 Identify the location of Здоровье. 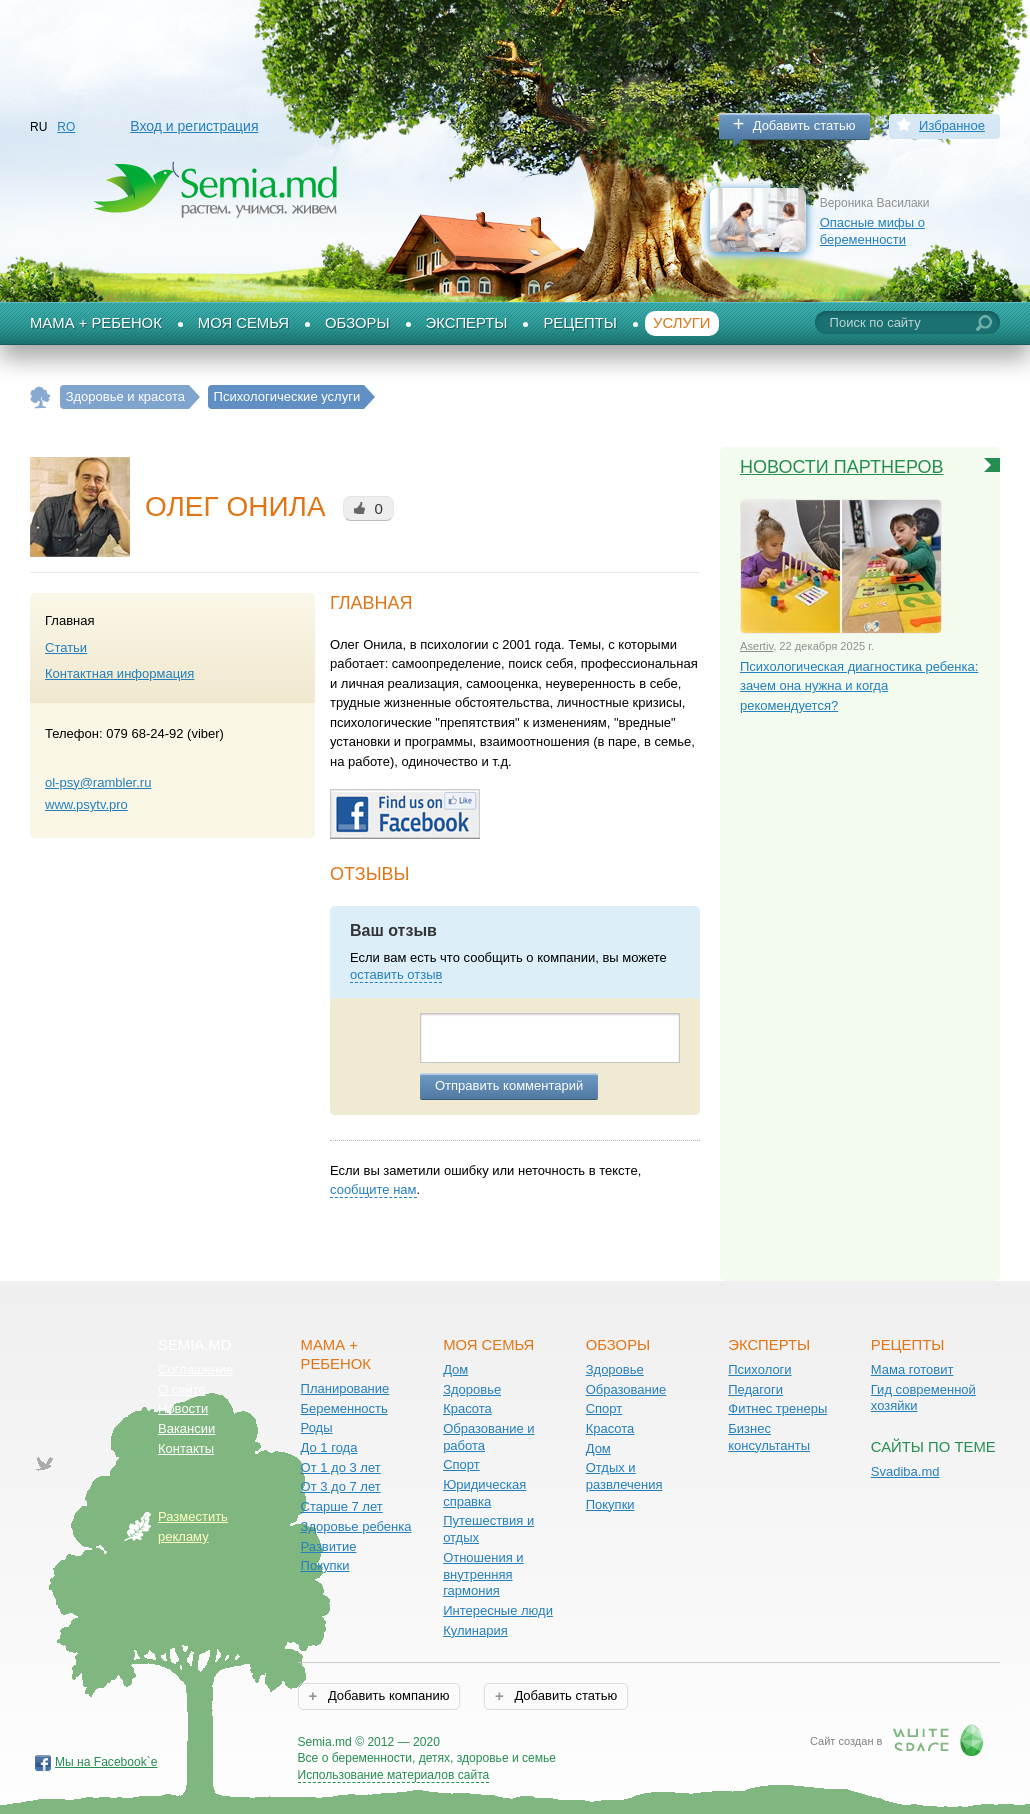
(472, 1389).